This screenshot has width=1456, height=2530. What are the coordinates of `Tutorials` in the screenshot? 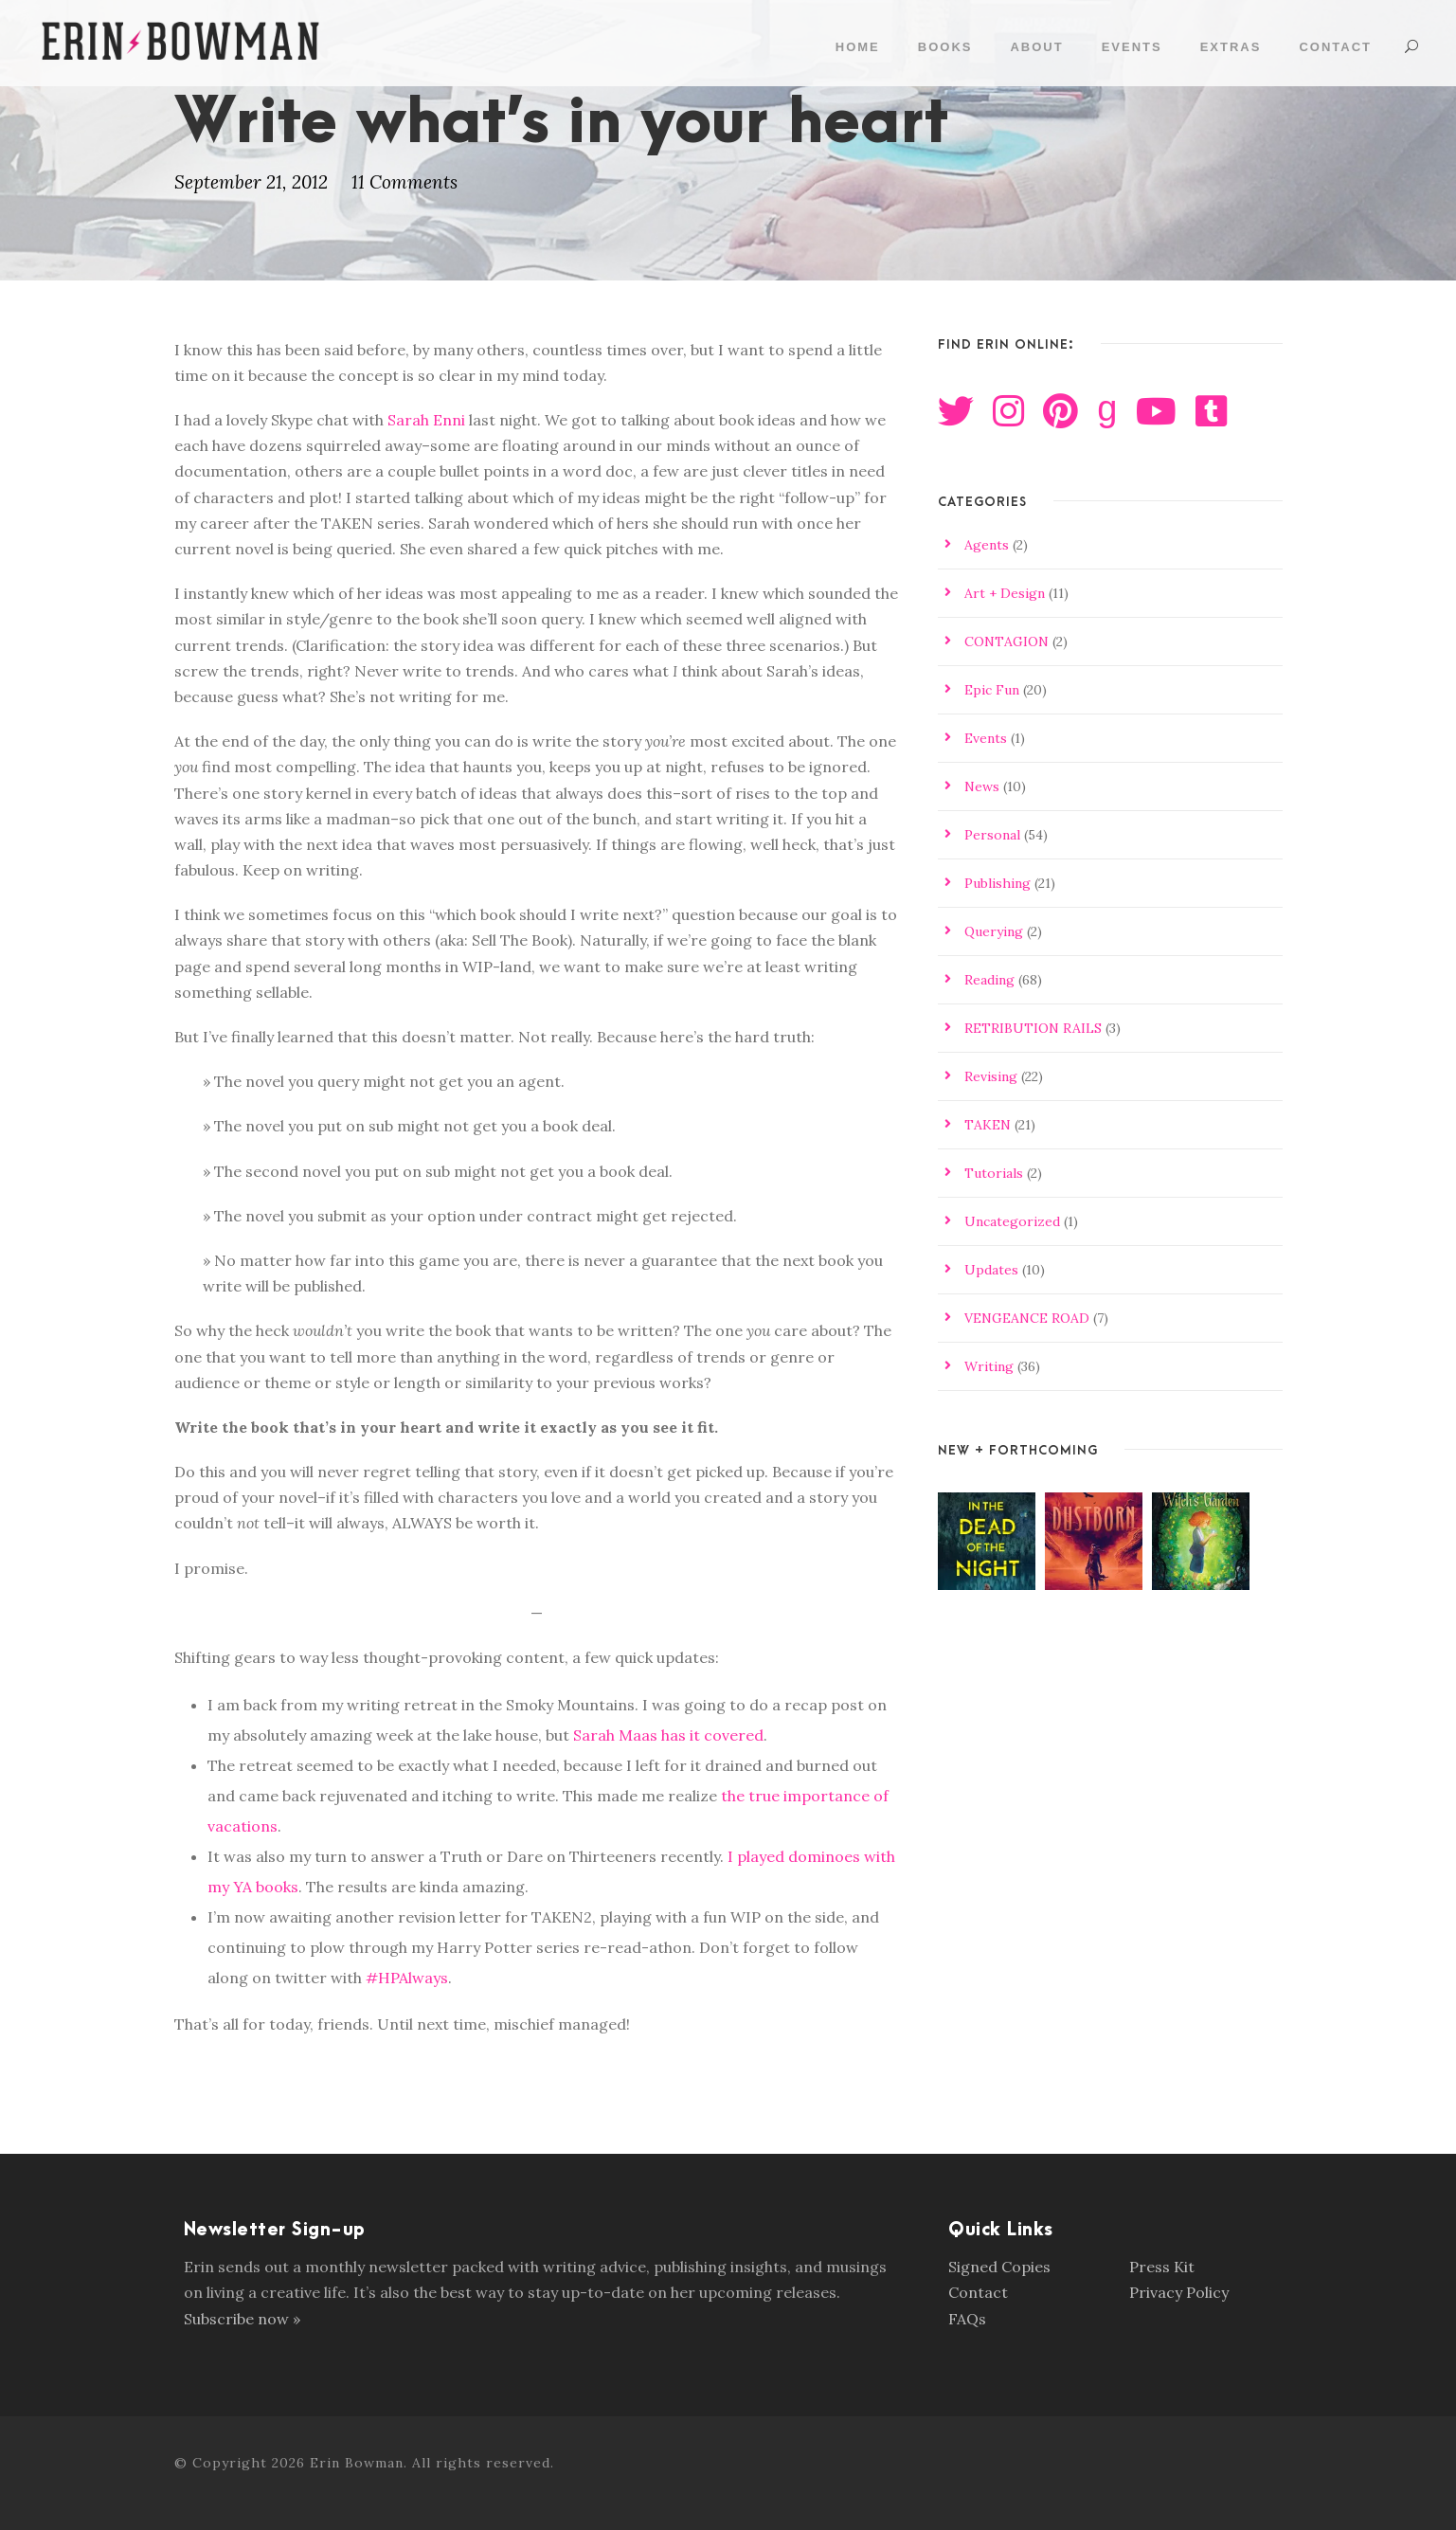 It's located at (993, 1173).